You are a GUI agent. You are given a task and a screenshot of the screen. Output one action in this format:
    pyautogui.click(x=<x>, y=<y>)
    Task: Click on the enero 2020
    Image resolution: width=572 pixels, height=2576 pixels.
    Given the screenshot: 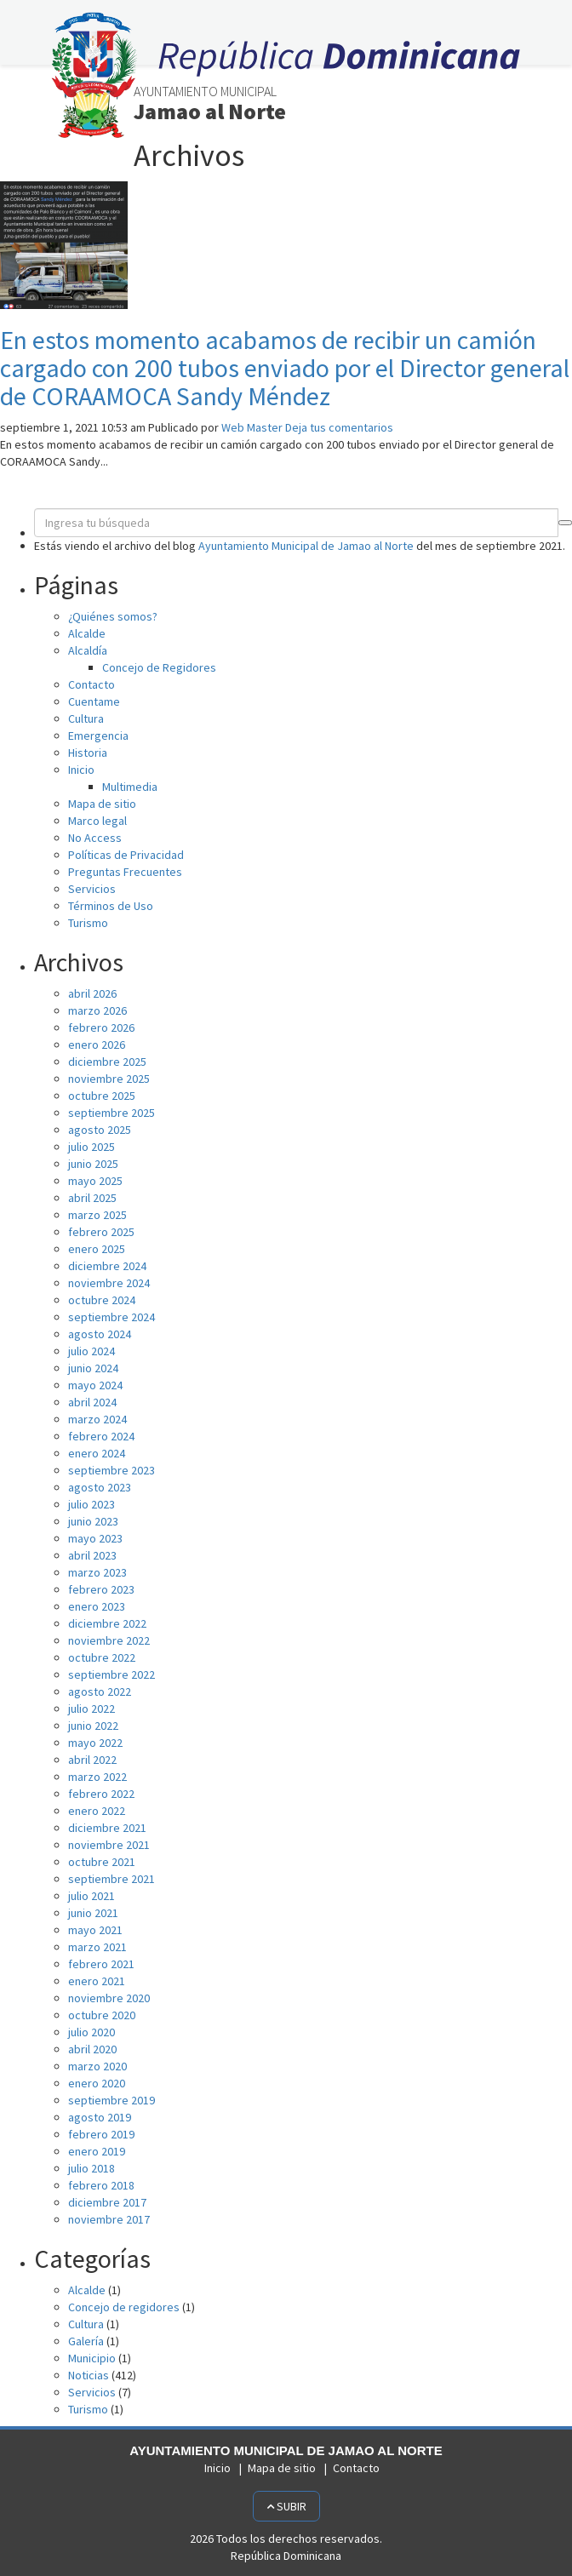 What is the action you would take?
    pyautogui.click(x=96, y=2083)
    